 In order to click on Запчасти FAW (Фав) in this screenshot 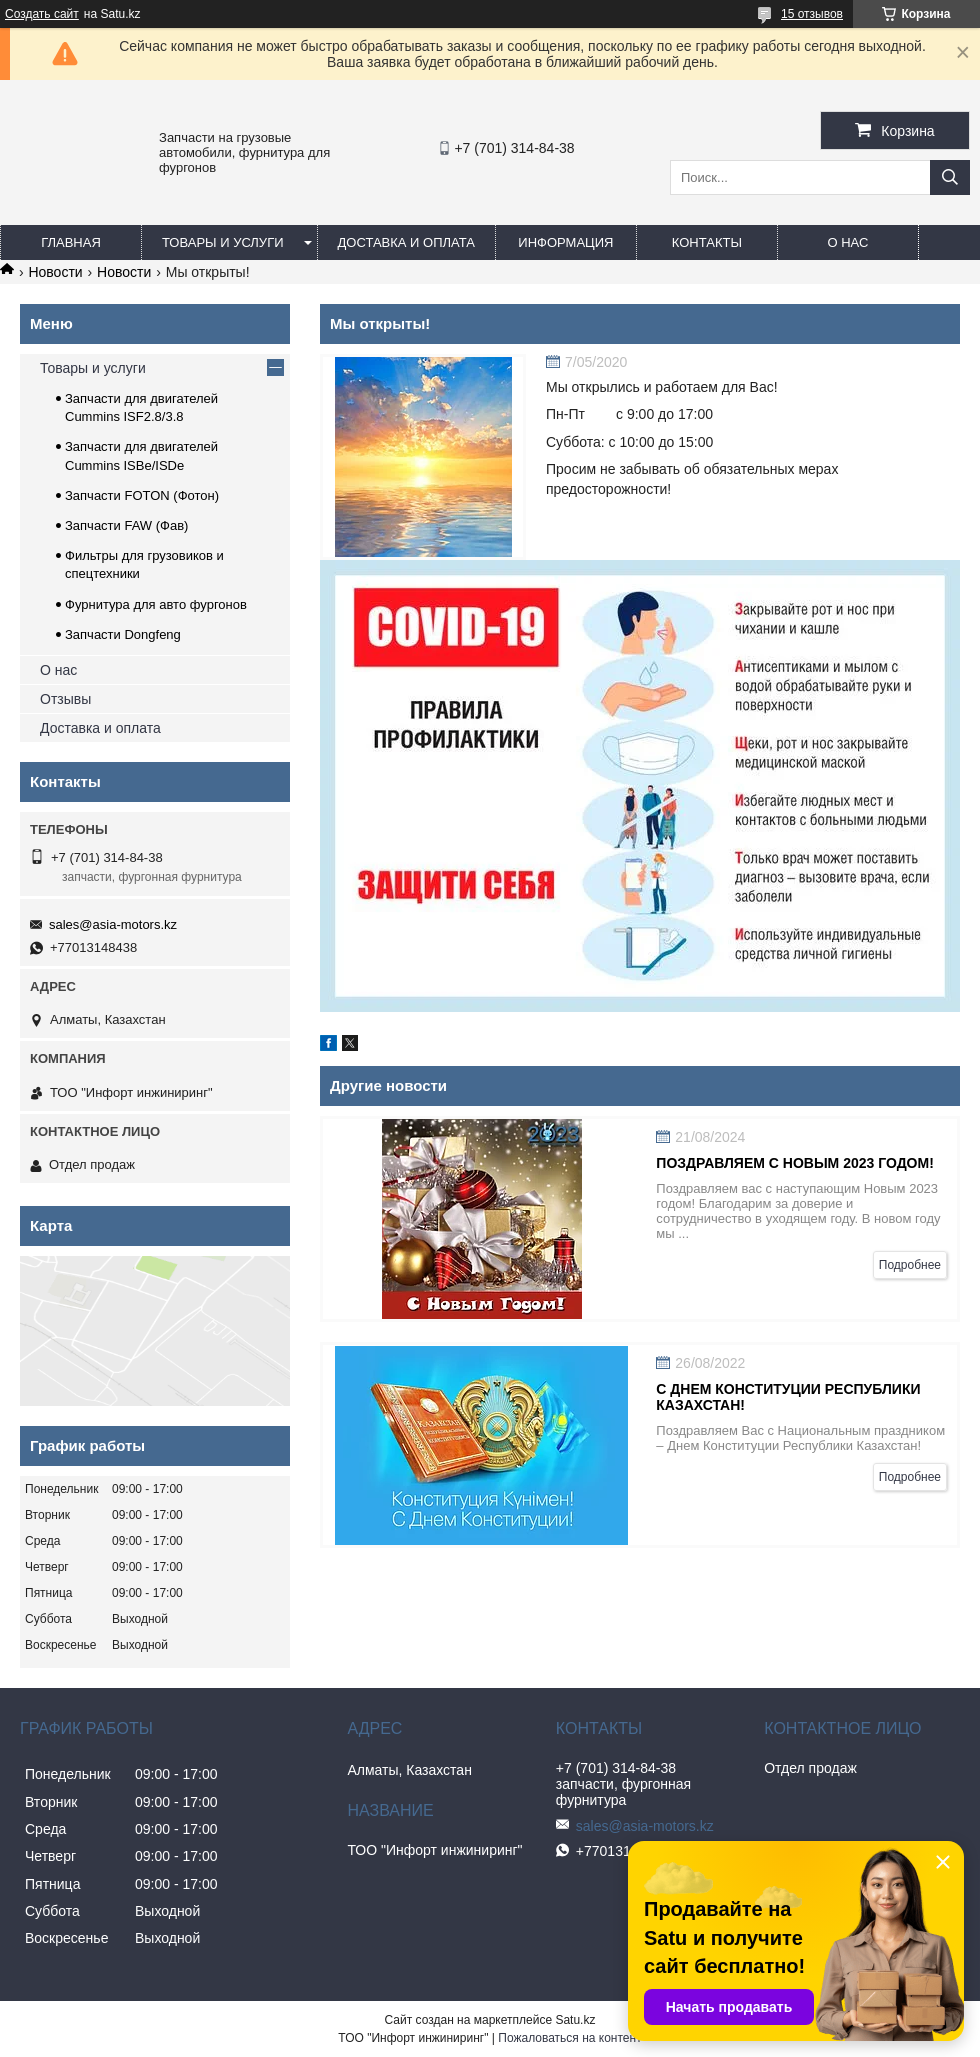, I will do `click(126, 525)`.